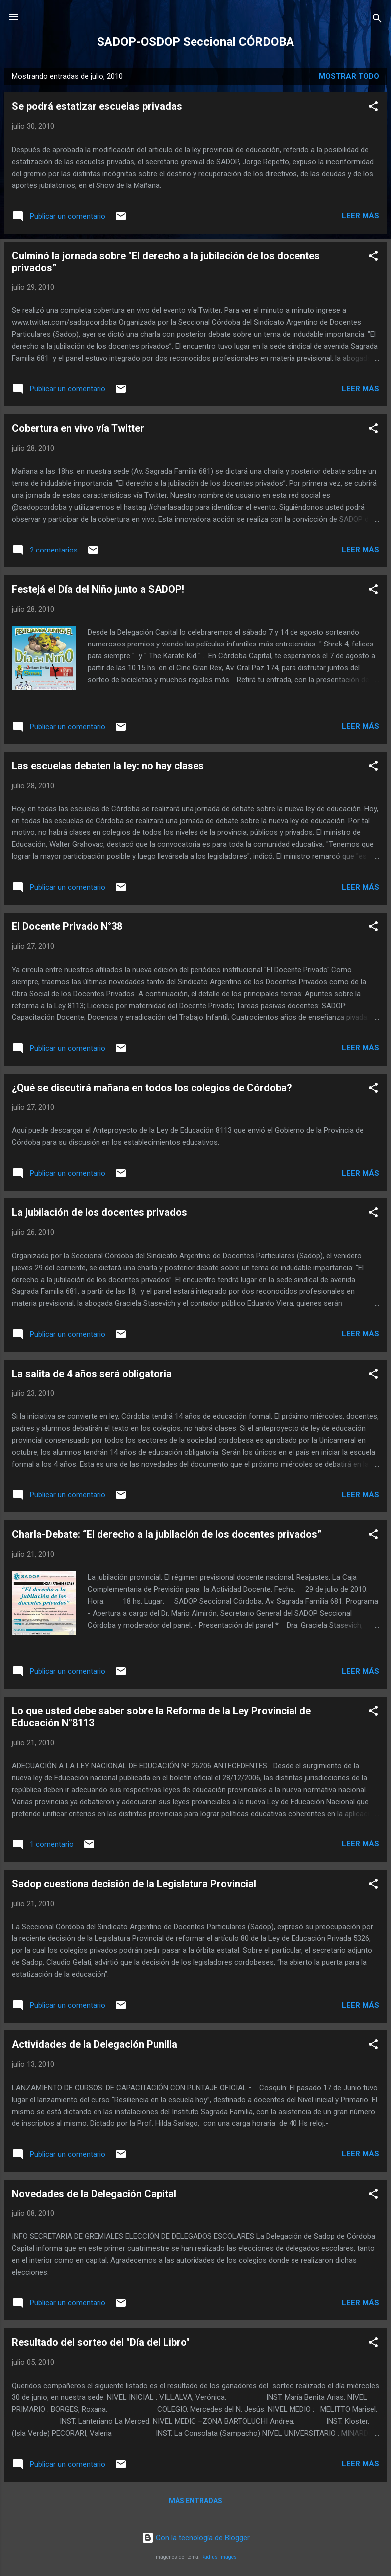  What do you see at coordinates (134, 1884) in the screenshot?
I see `Sadop cuestiona decisión de la Legislatura Provincial` at bounding box center [134, 1884].